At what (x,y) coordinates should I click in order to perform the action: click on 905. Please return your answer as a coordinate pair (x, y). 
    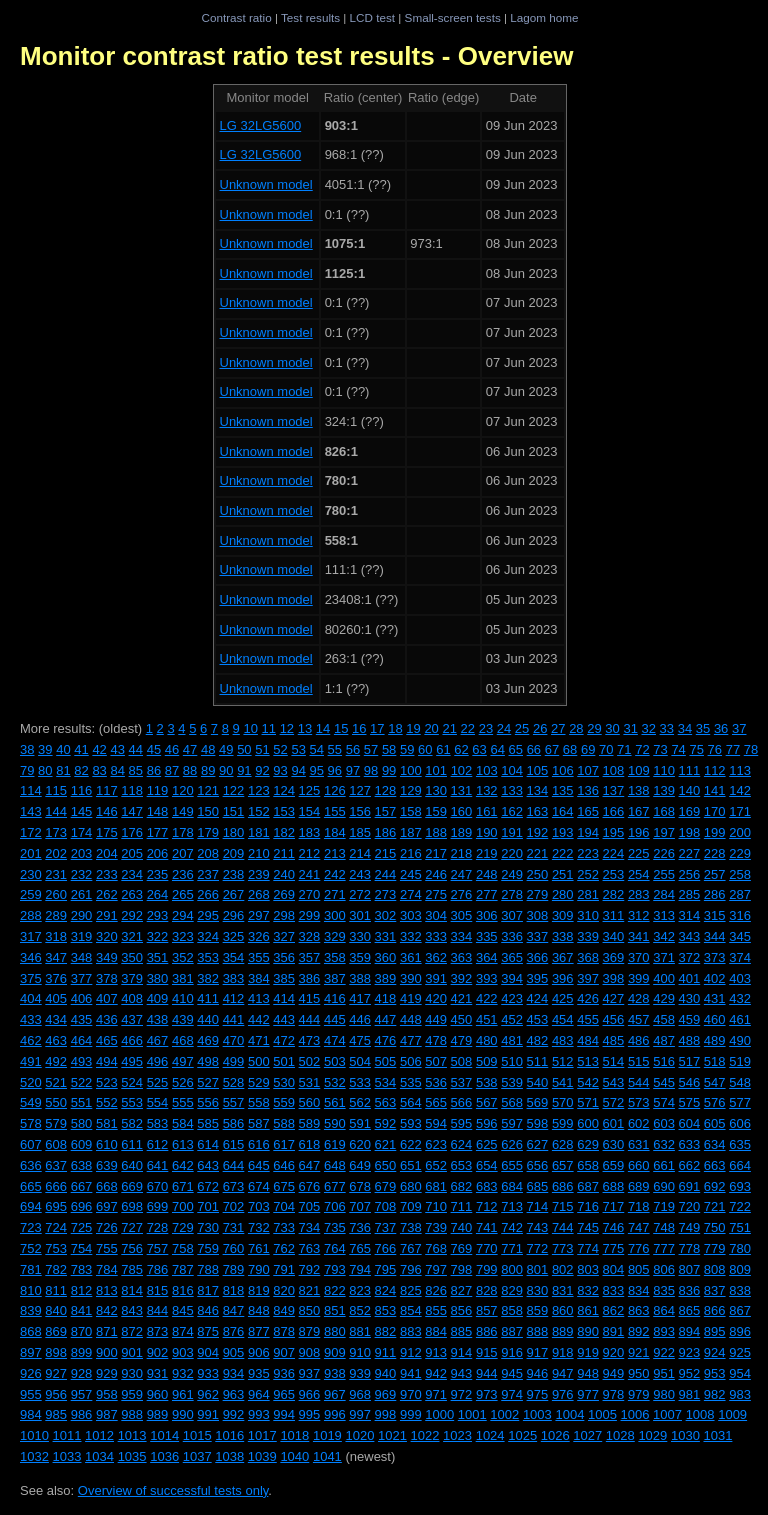
    Looking at the image, I should click on (234, 1352).